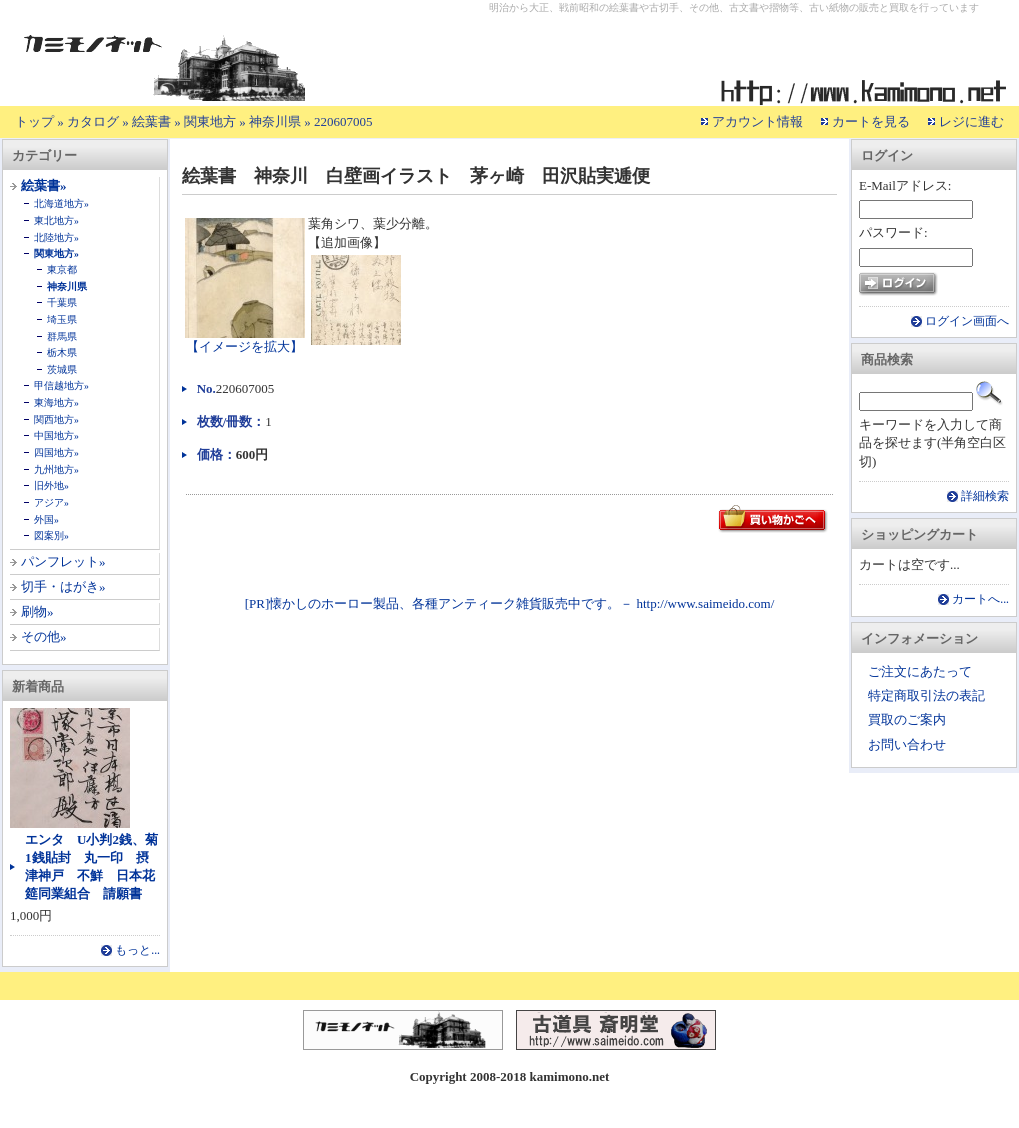 The width and height of the screenshot is (1019, 1128). I want to click on 栃木県, so click(62, 352).